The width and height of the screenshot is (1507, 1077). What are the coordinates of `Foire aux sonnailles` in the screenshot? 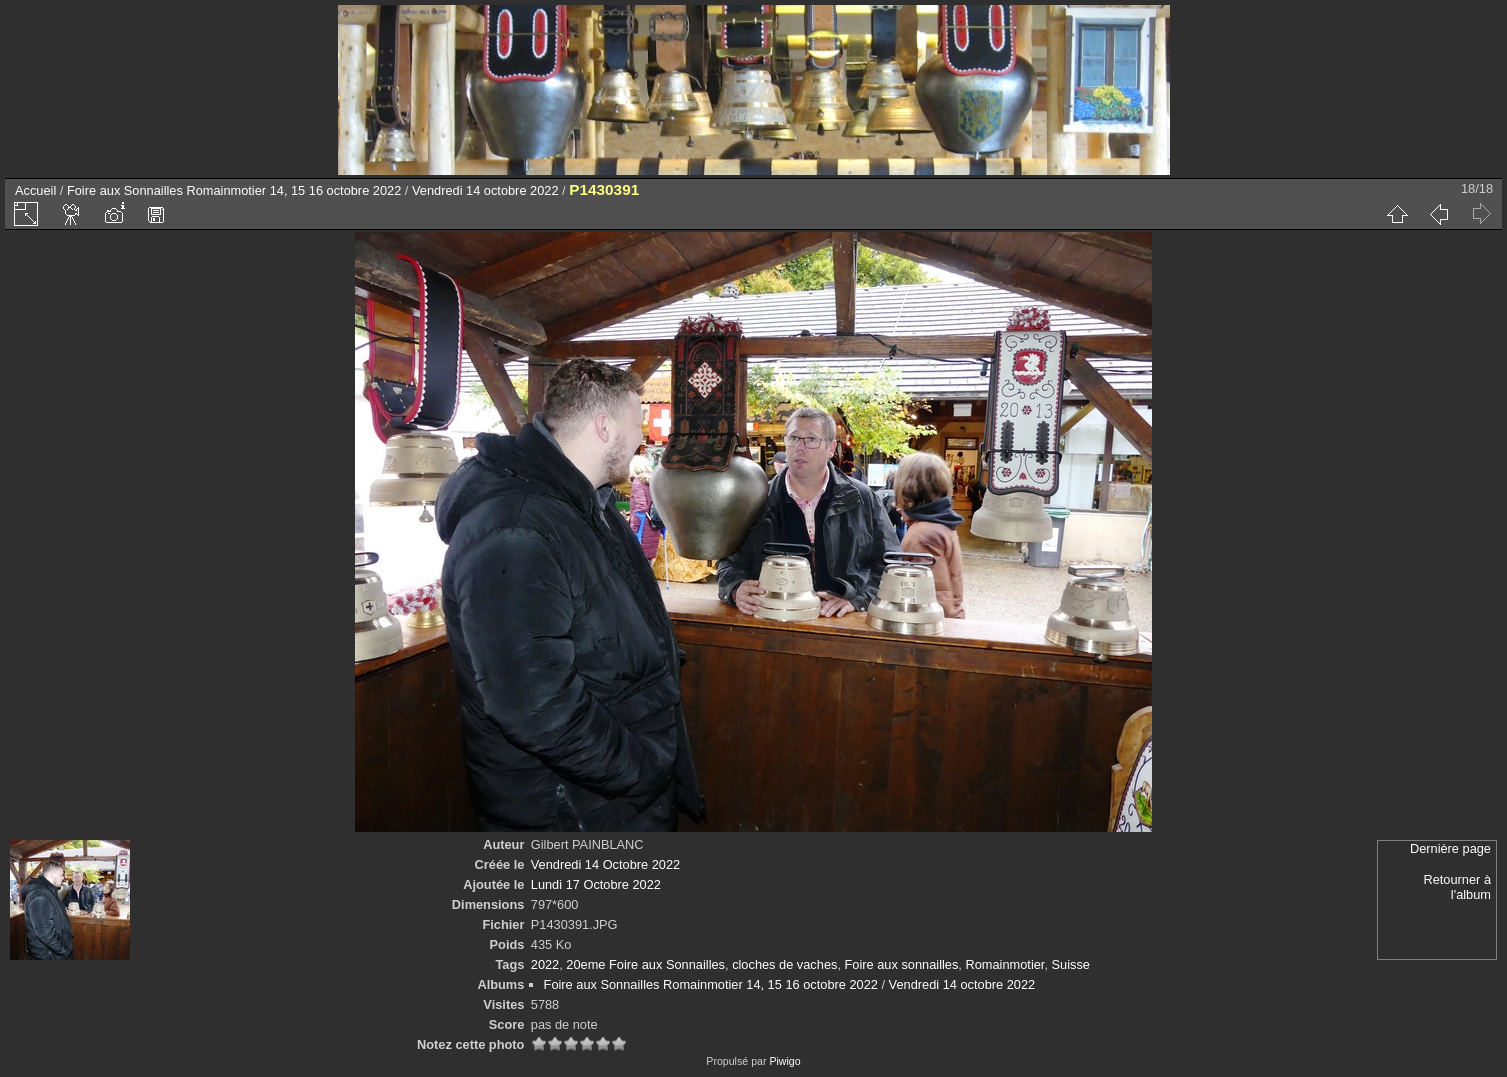 It's located at (902, 964).